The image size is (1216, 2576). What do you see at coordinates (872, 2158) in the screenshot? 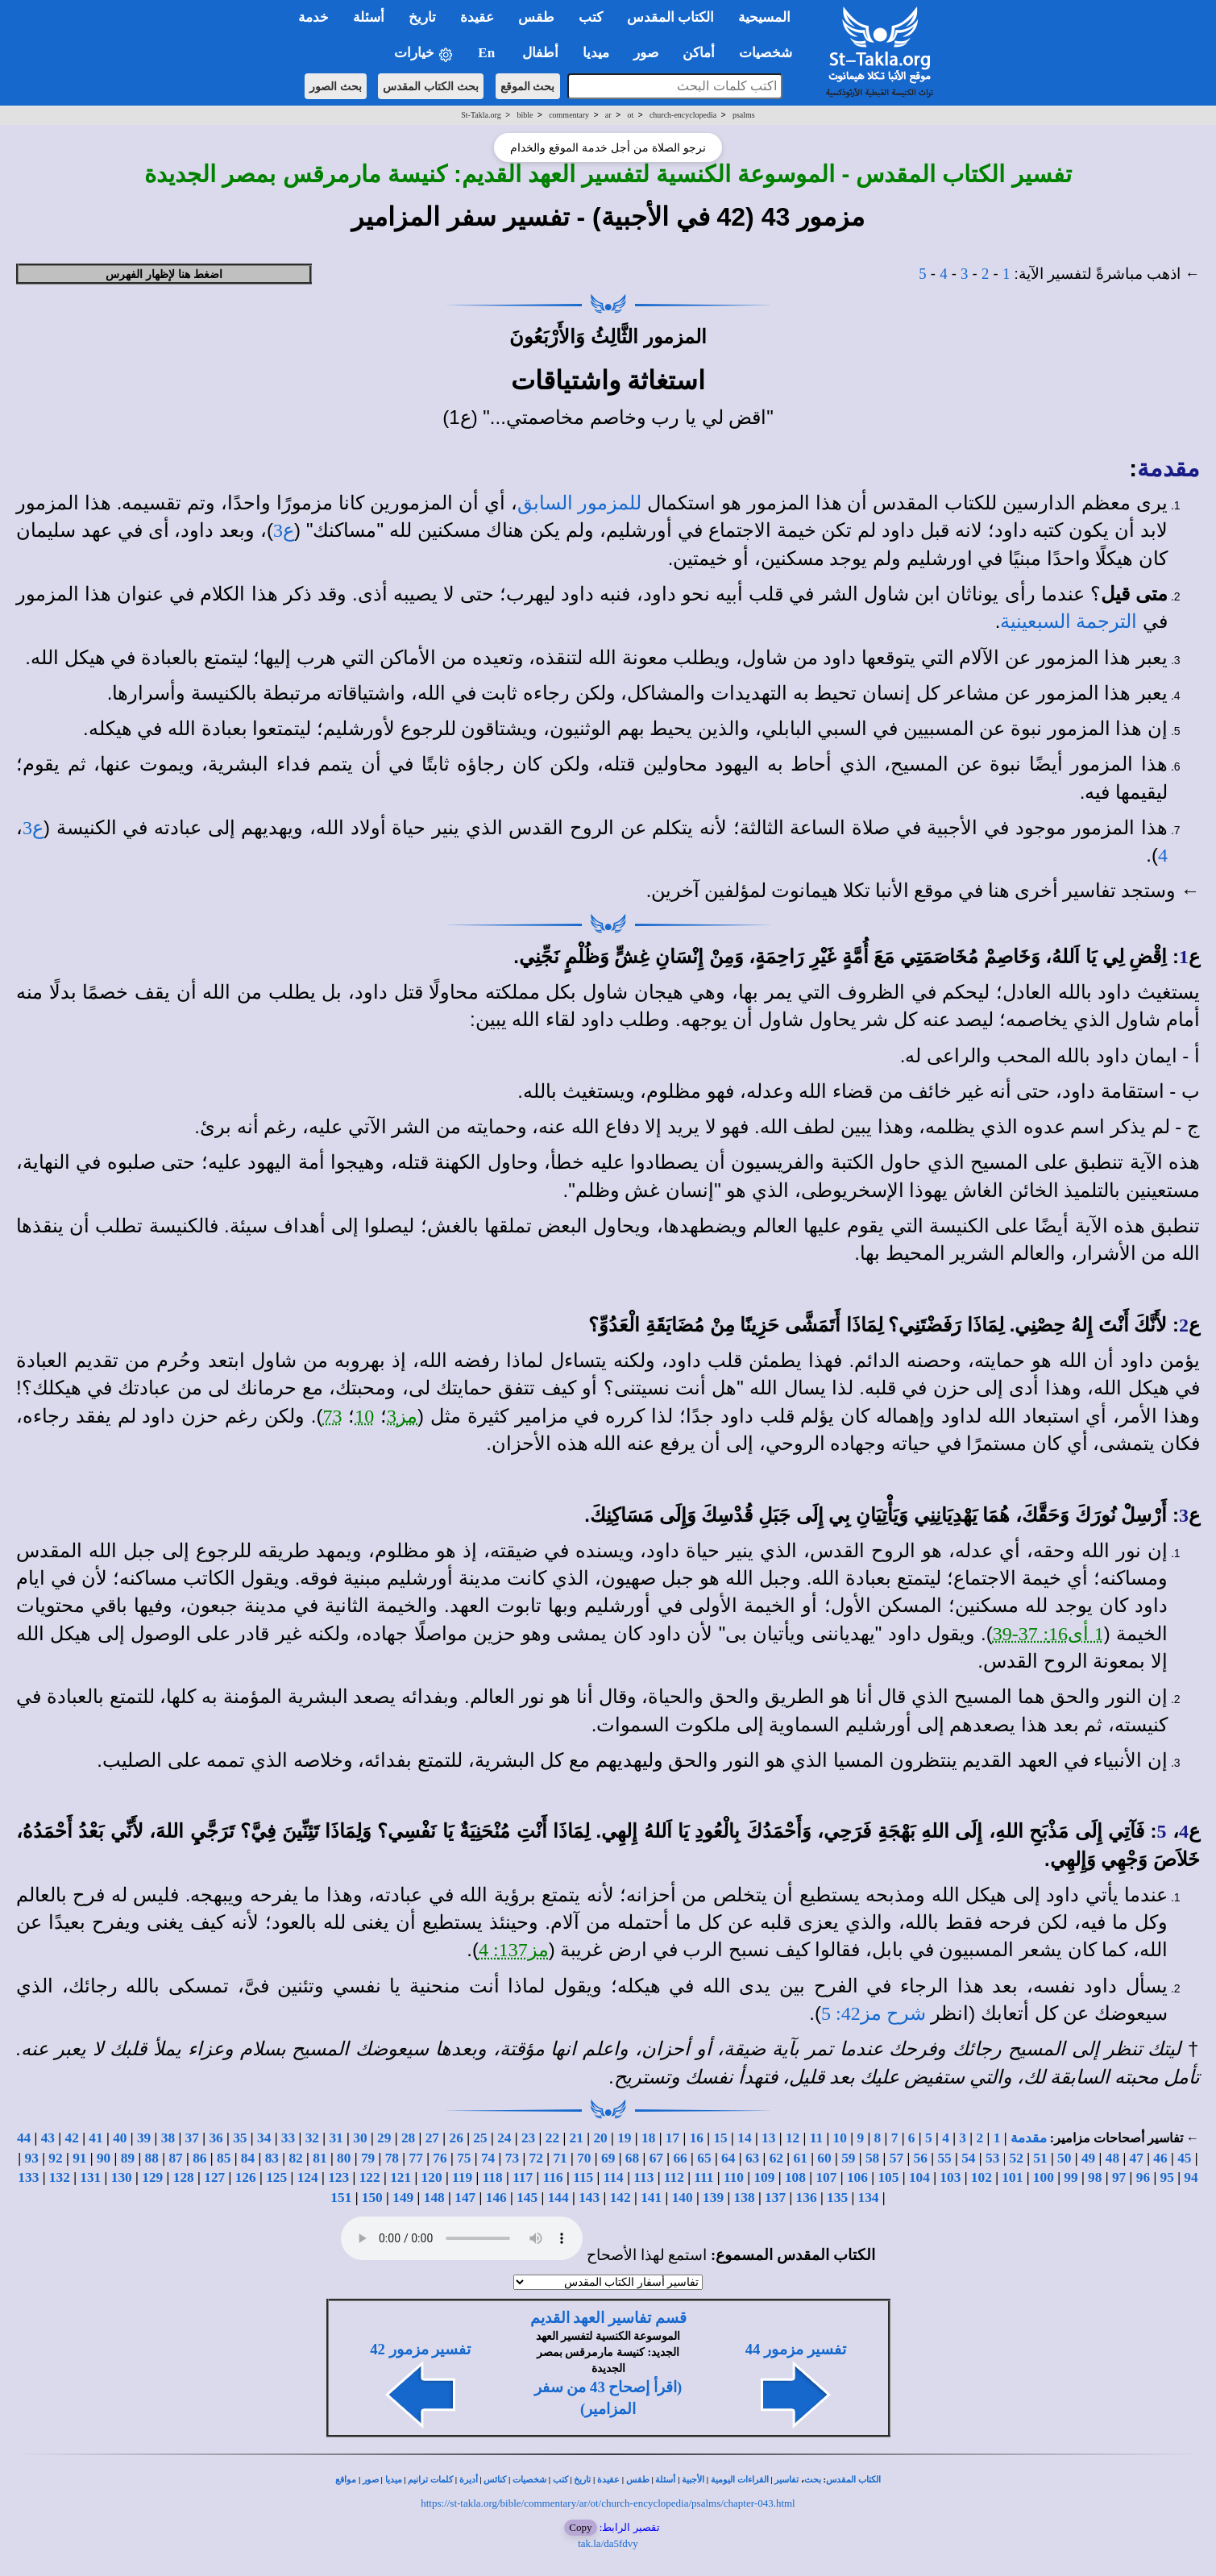
I see `58` at bounding box center [872, 2158].